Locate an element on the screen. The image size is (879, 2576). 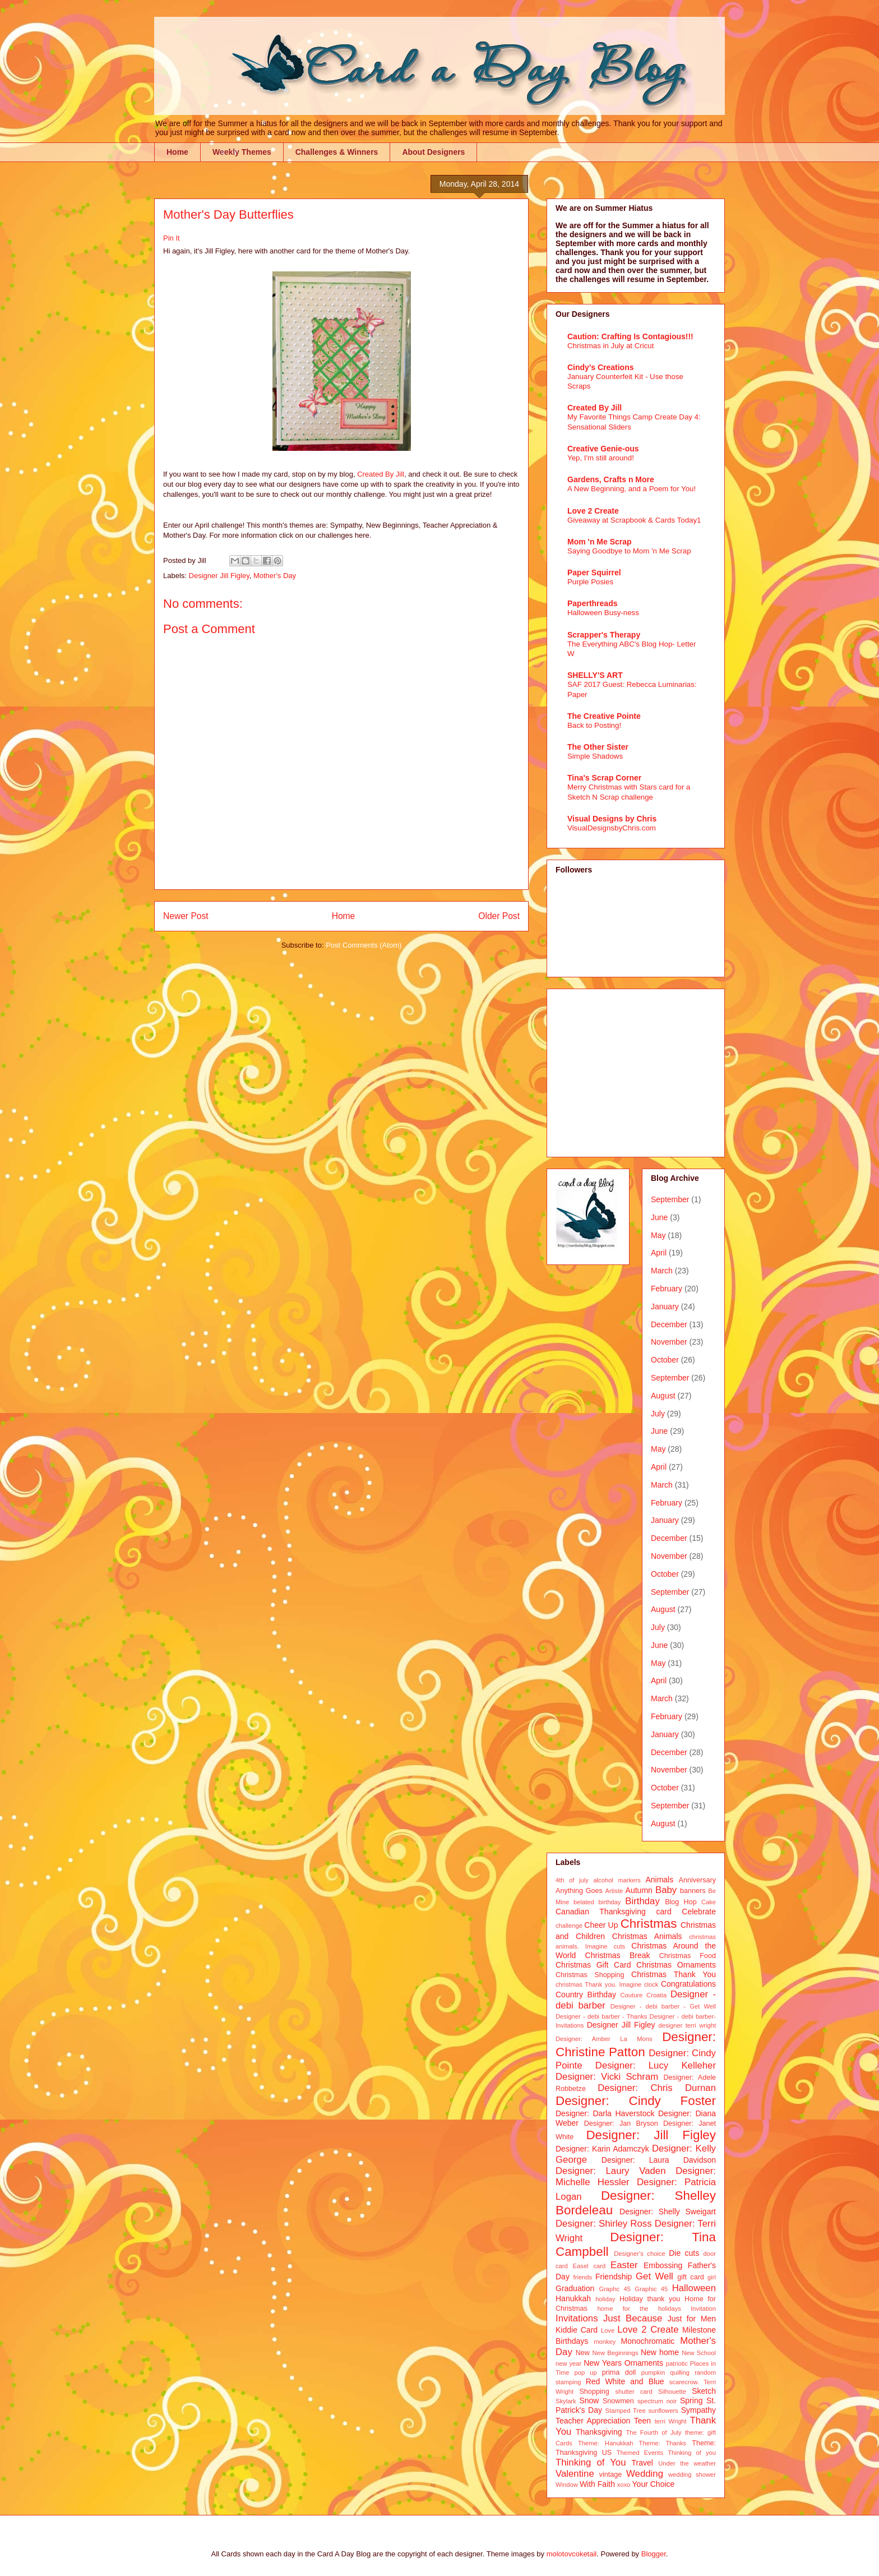
Love 2 Create is located at coordinates (593, 510).